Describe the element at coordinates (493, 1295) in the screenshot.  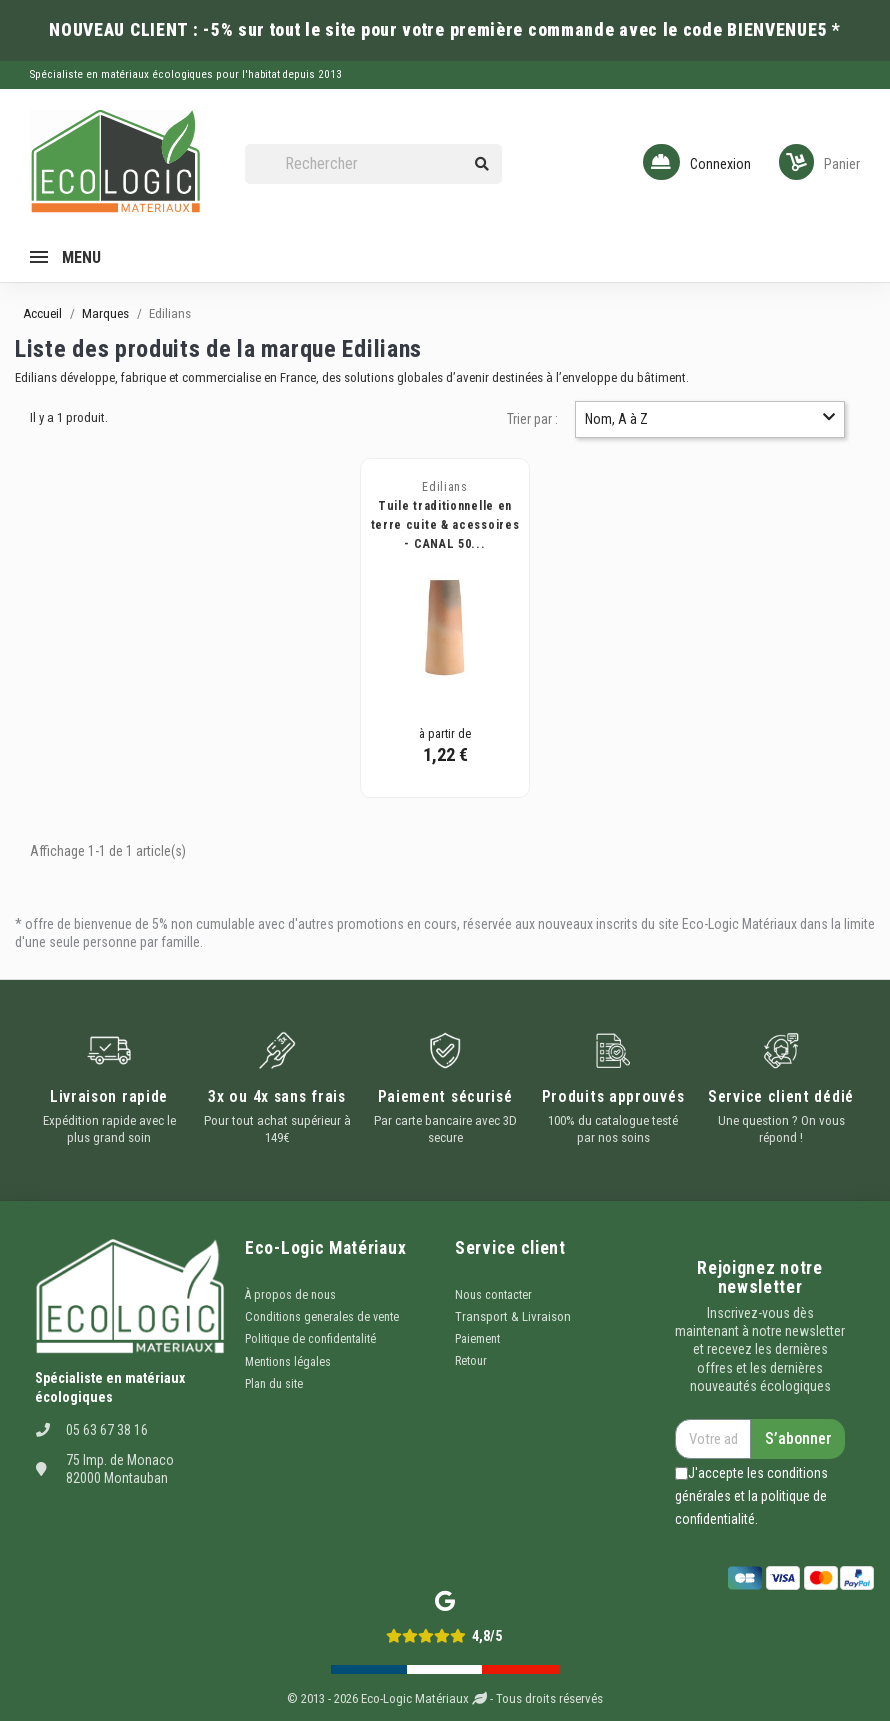
I see `Nous contacter` at that location.